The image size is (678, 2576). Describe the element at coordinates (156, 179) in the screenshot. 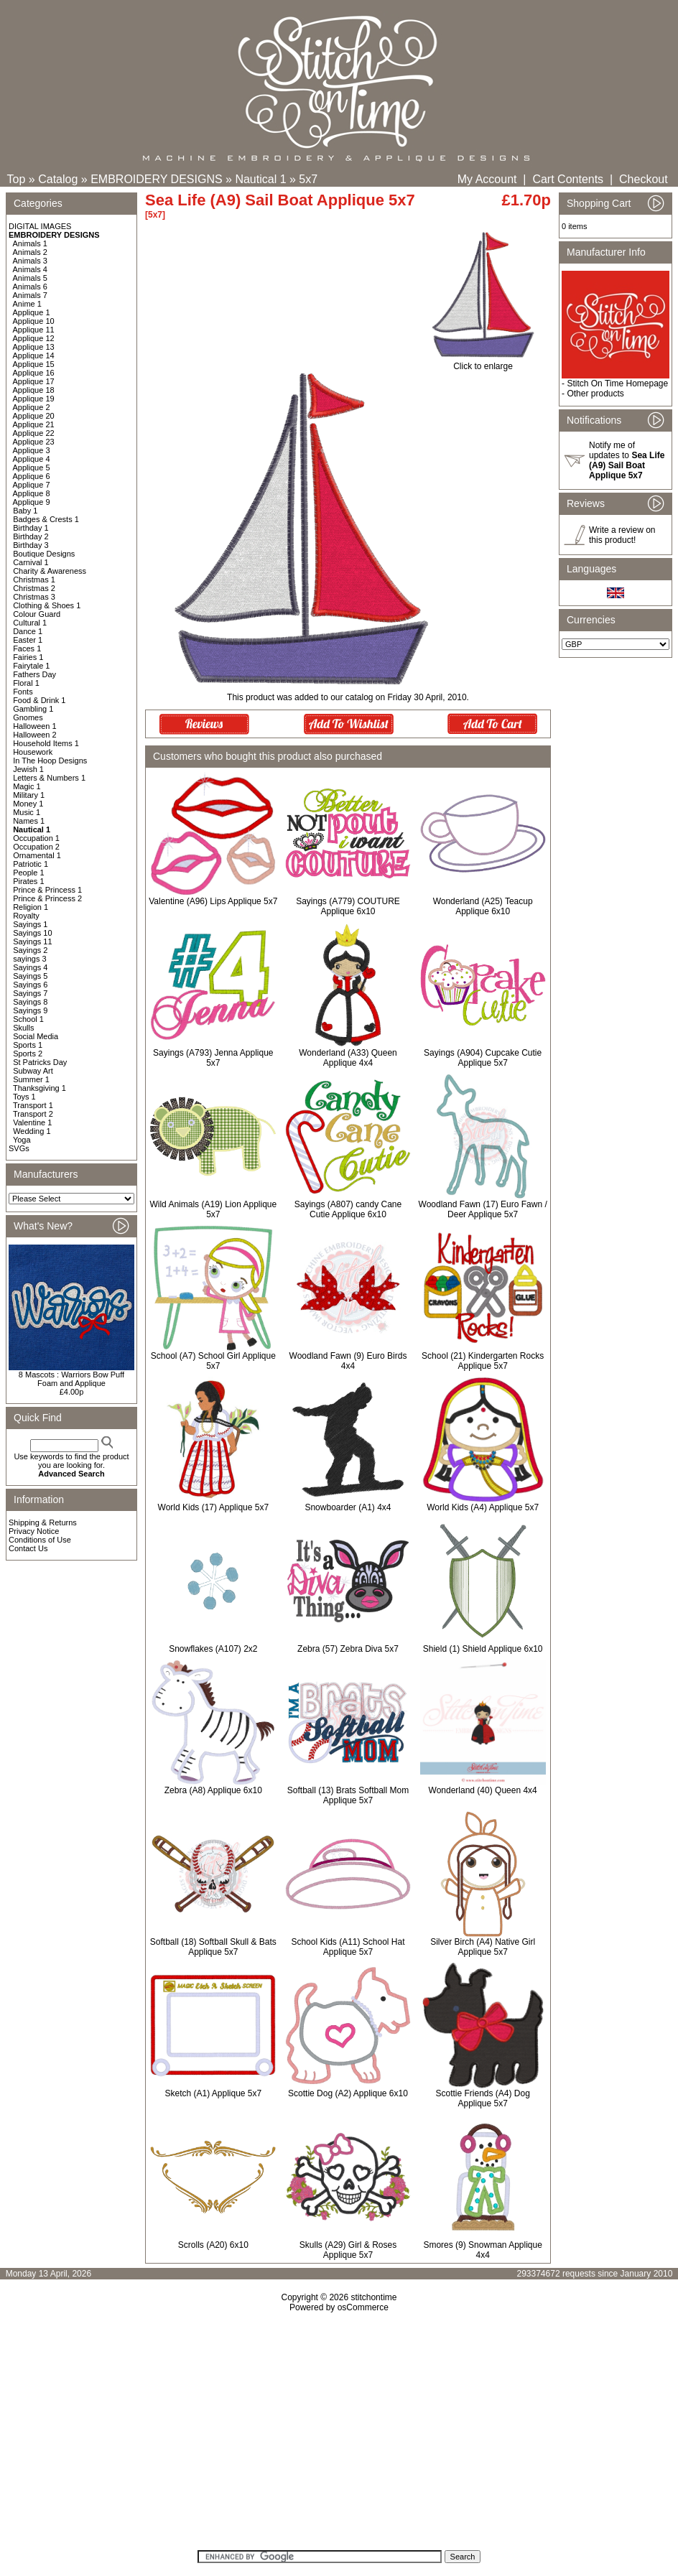

I see `EMBROIDERY DESIGNS` at that location.